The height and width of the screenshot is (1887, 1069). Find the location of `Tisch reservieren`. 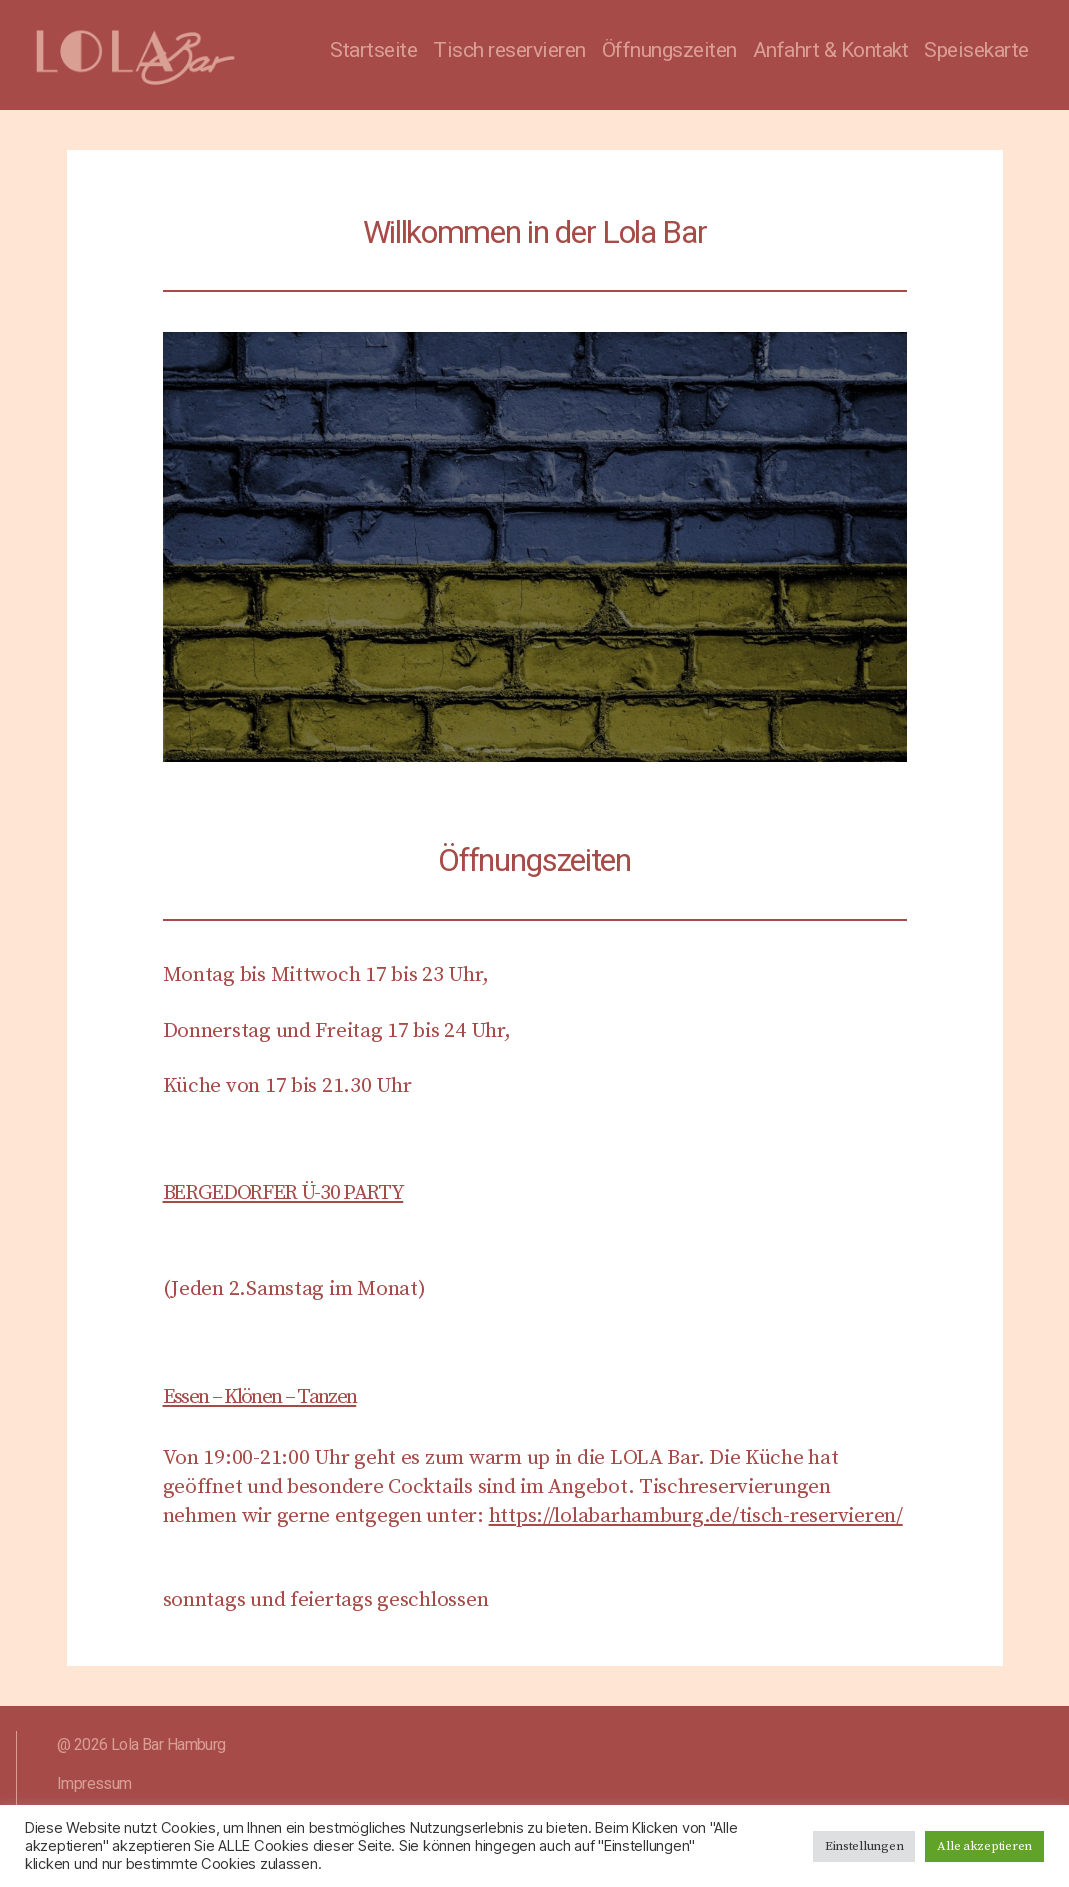

Tisch reservieren is located at coordinates (509, 50).